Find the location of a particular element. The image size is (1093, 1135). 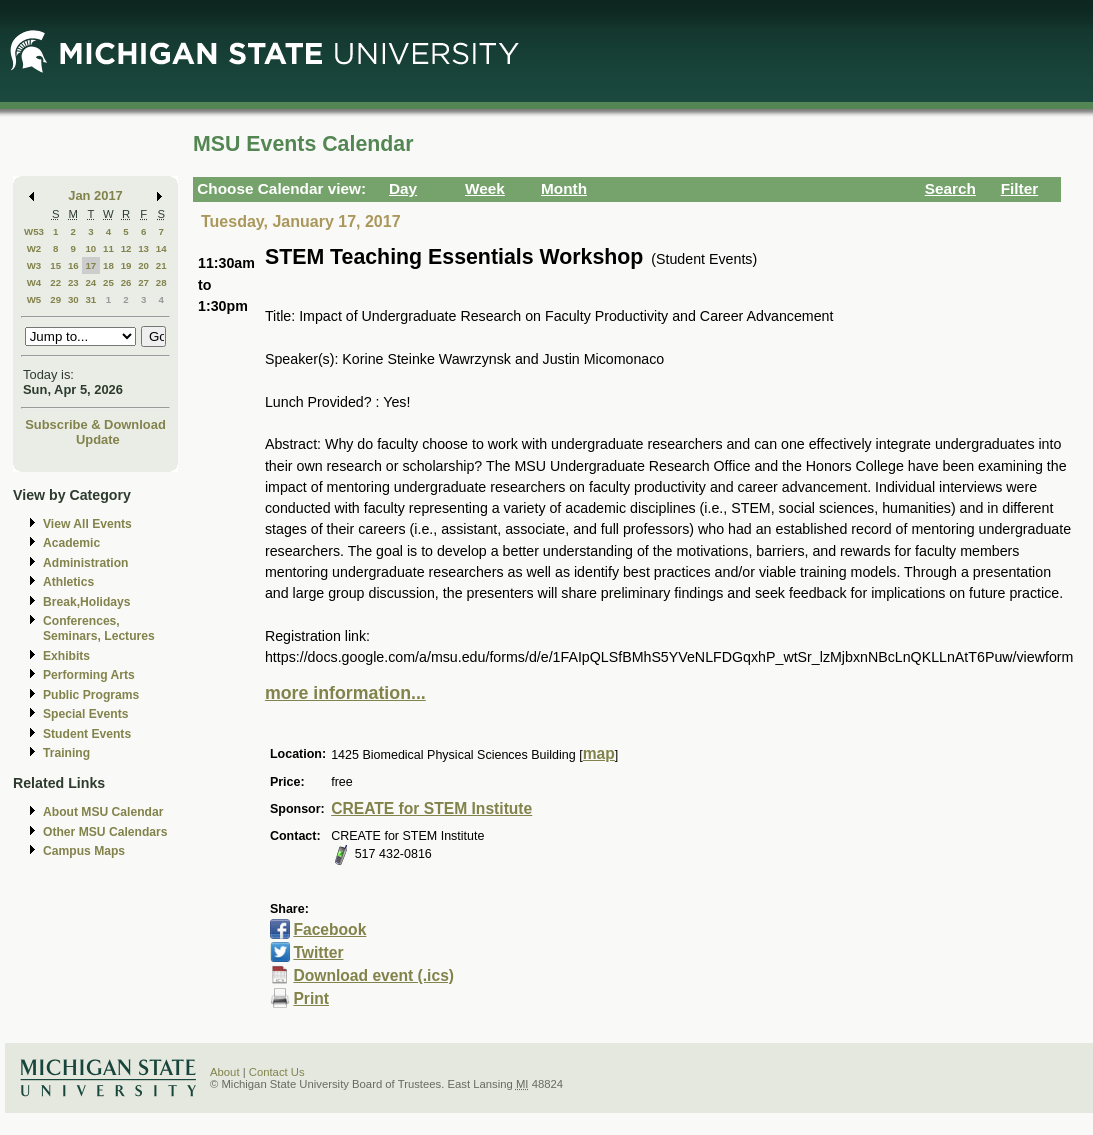

map is located at coordinates (599, 753).